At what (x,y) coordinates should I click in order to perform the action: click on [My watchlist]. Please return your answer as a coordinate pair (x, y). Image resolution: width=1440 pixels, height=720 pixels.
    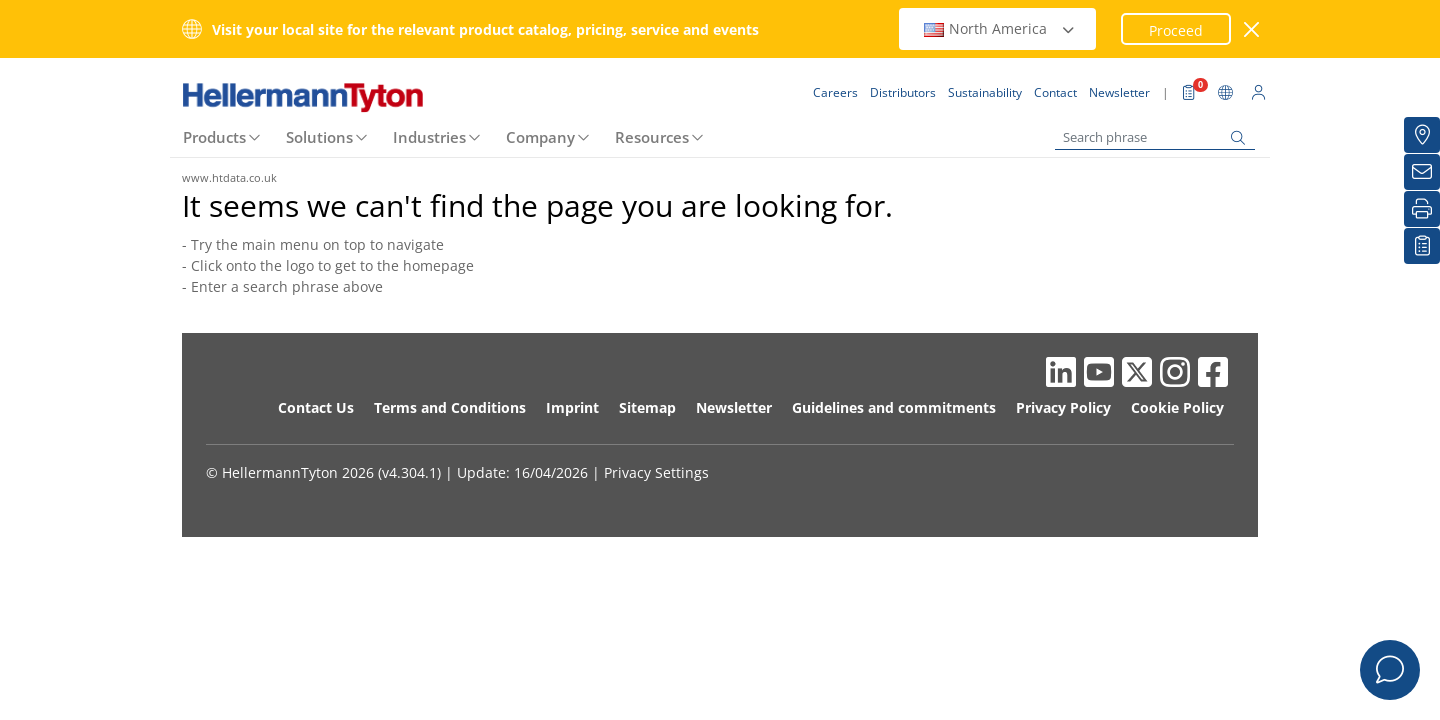
    Looking at the image, I should click on (1422, 246).